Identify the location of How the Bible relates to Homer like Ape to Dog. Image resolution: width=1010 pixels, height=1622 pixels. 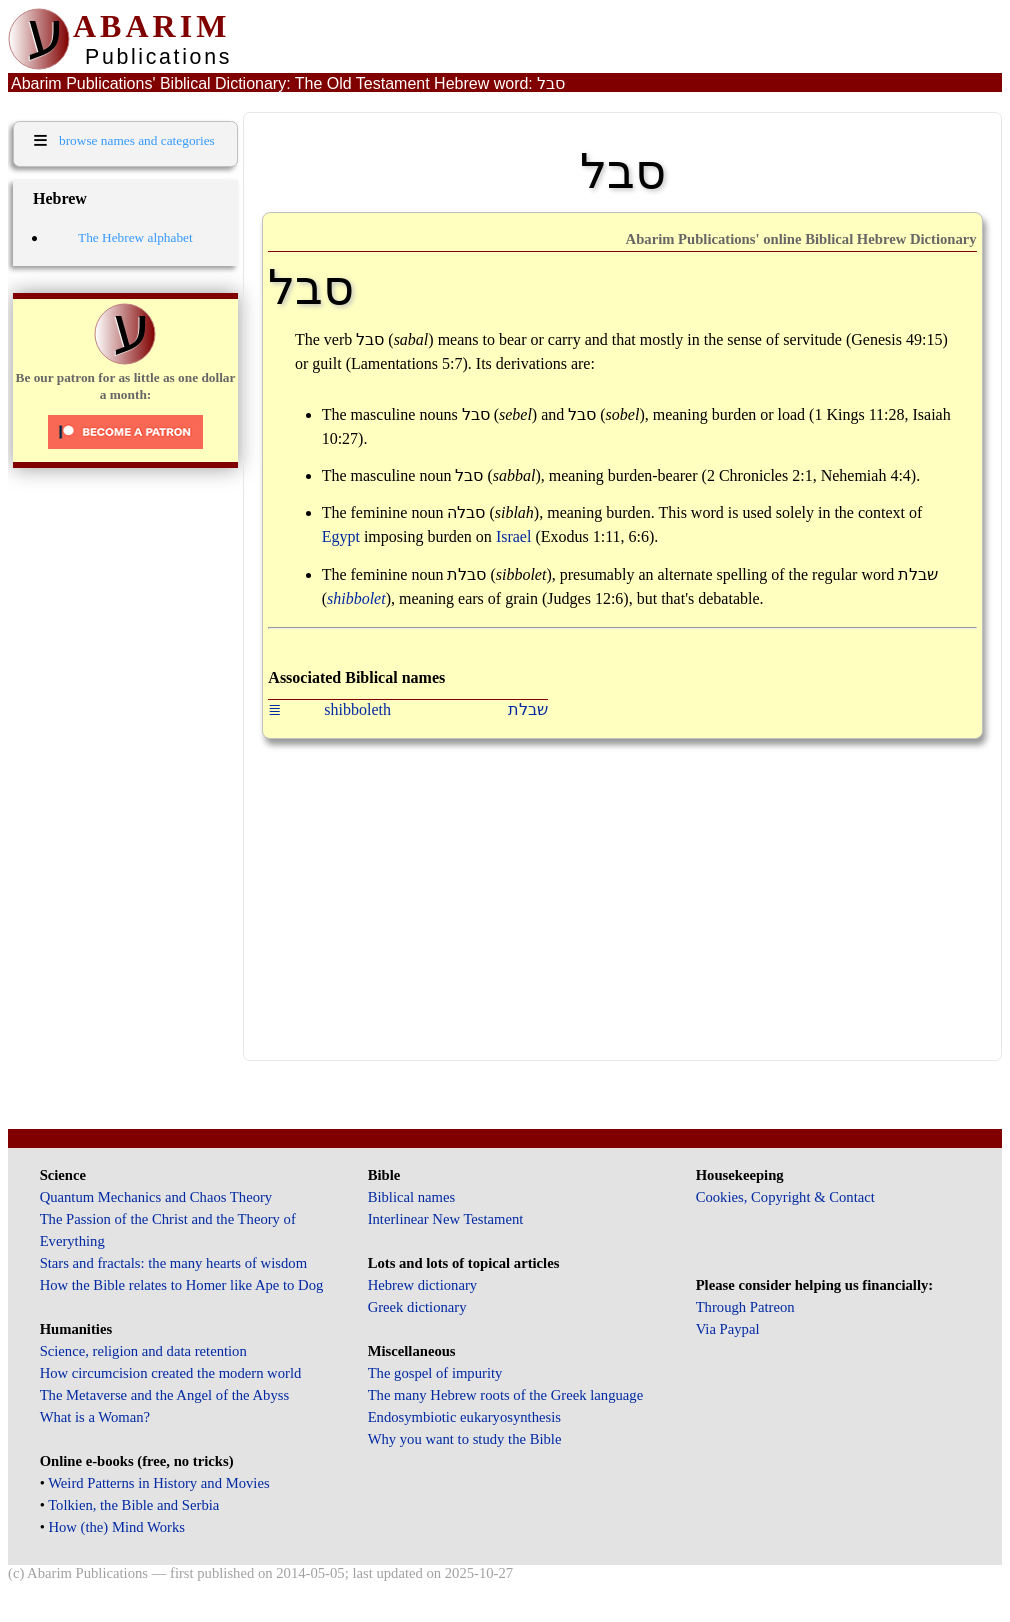
(182, 1285).